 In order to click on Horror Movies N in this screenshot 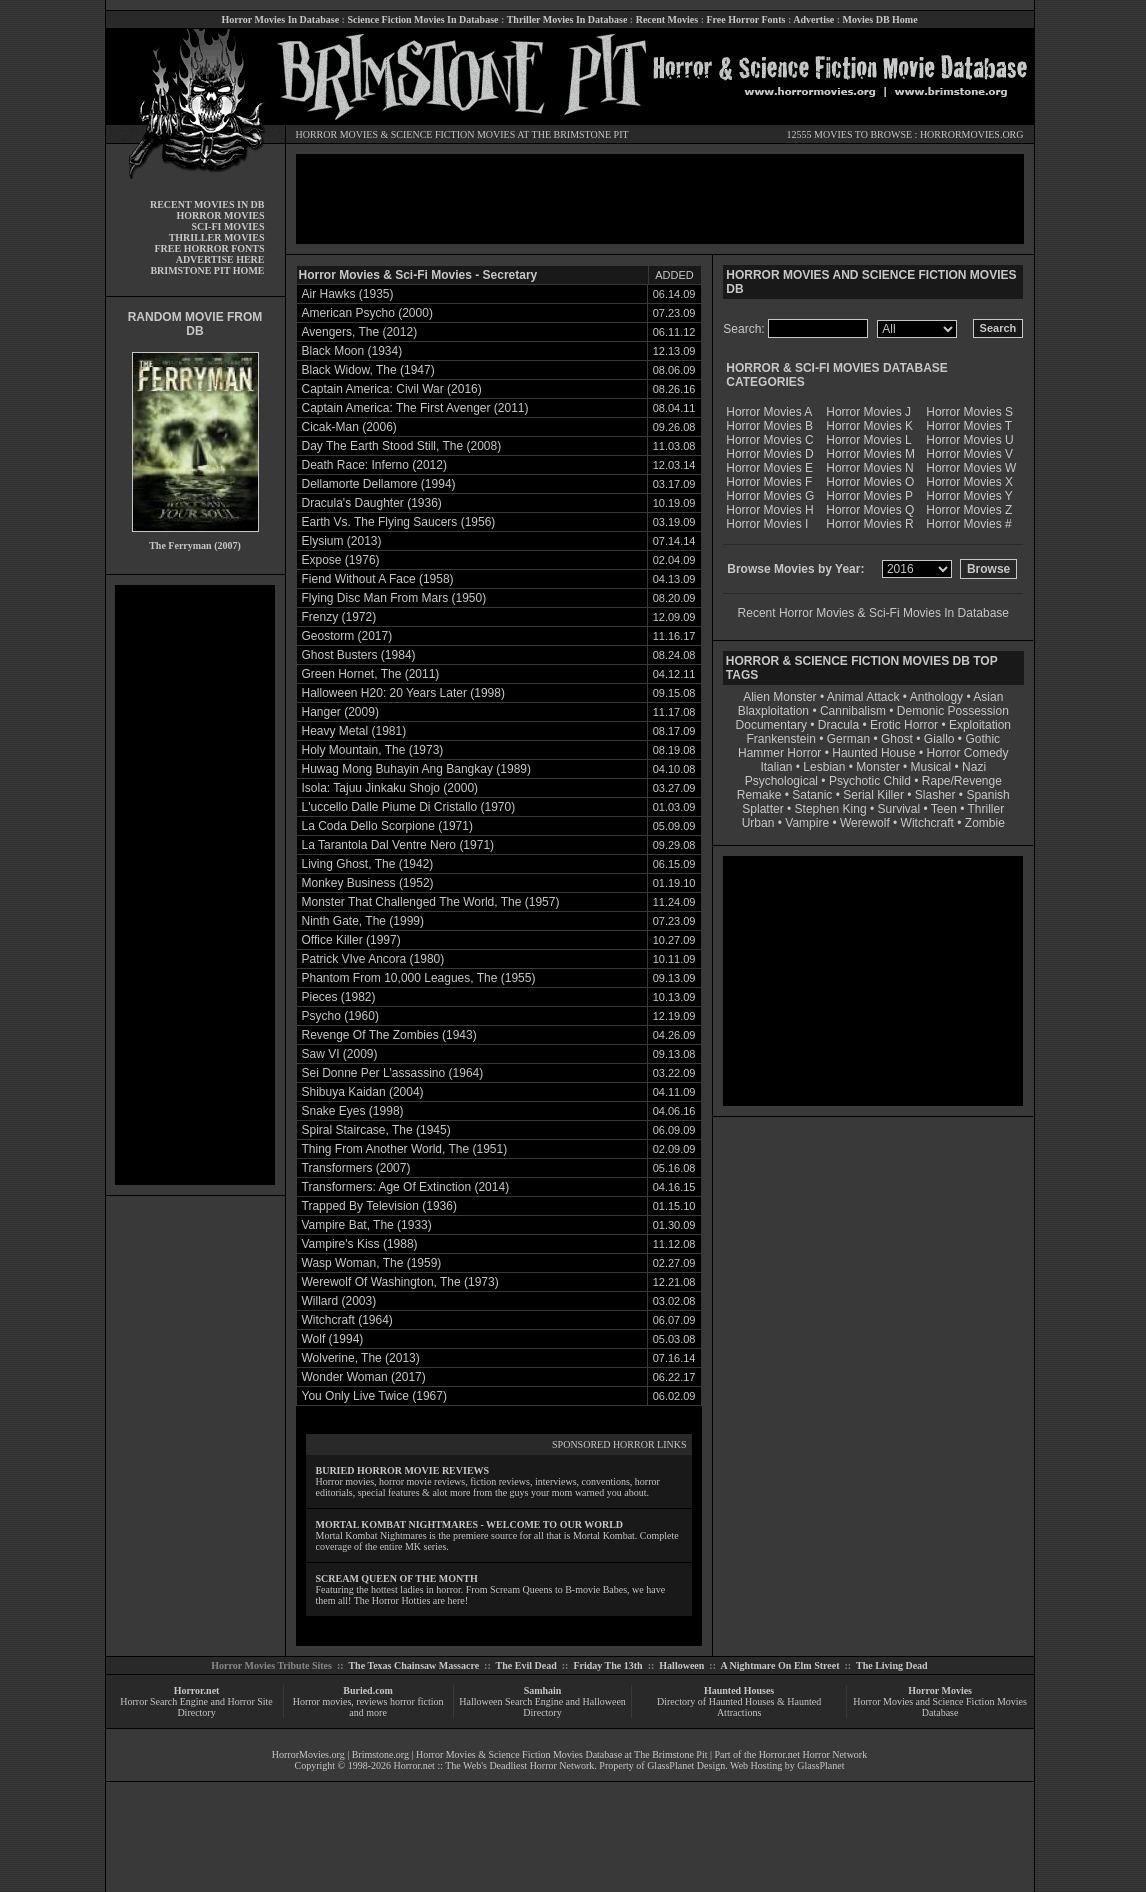, I will do `click(869, 468)`.